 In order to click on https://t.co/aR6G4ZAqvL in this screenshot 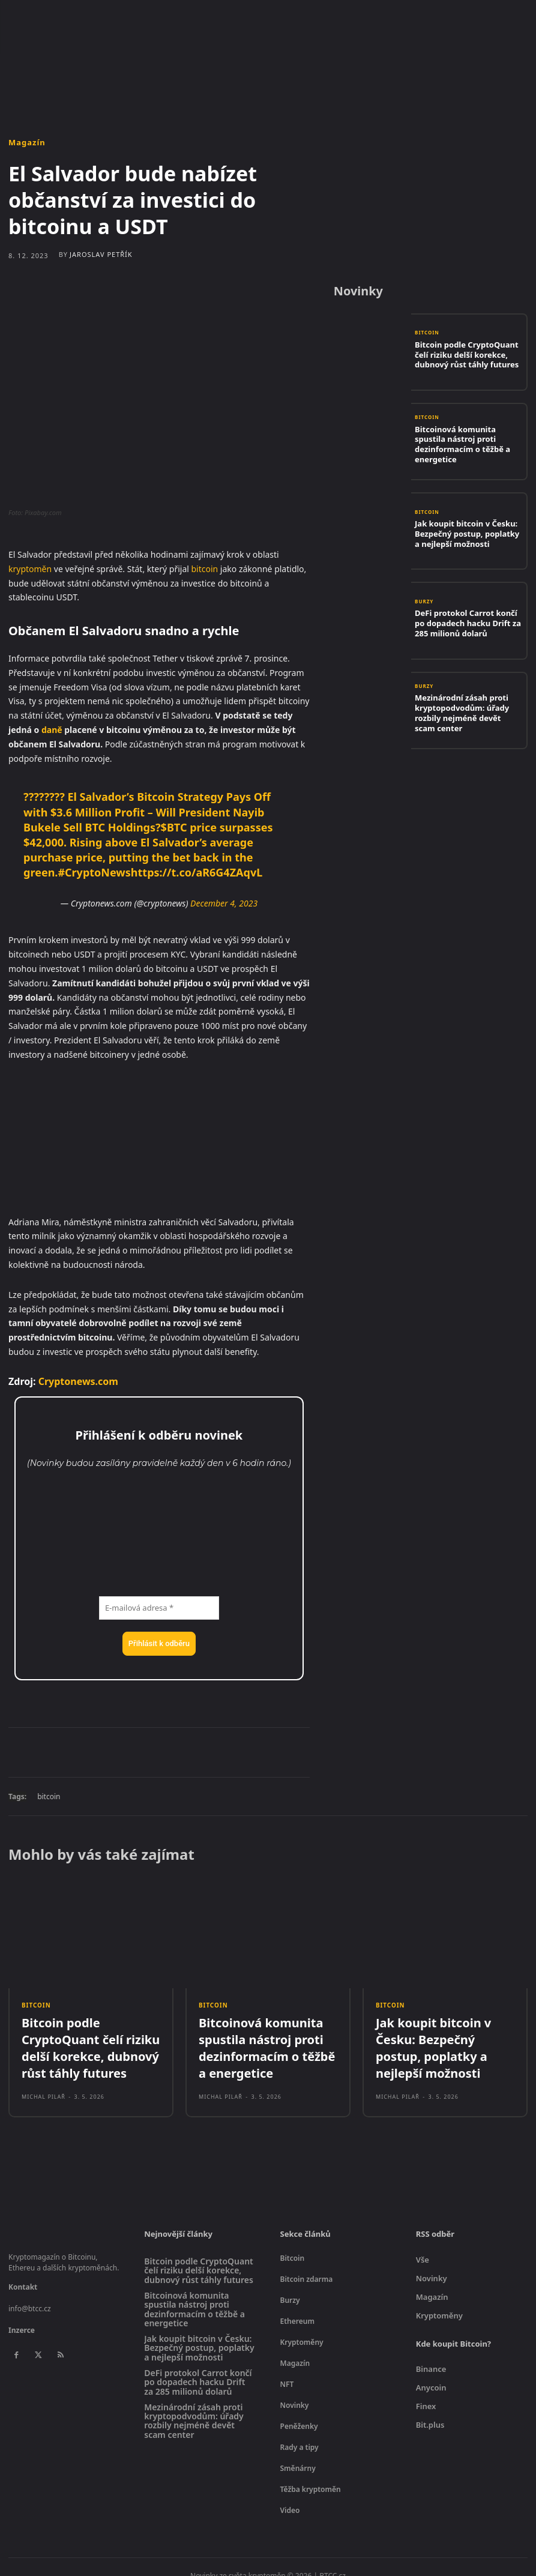, I will do `click(196, 872)`.